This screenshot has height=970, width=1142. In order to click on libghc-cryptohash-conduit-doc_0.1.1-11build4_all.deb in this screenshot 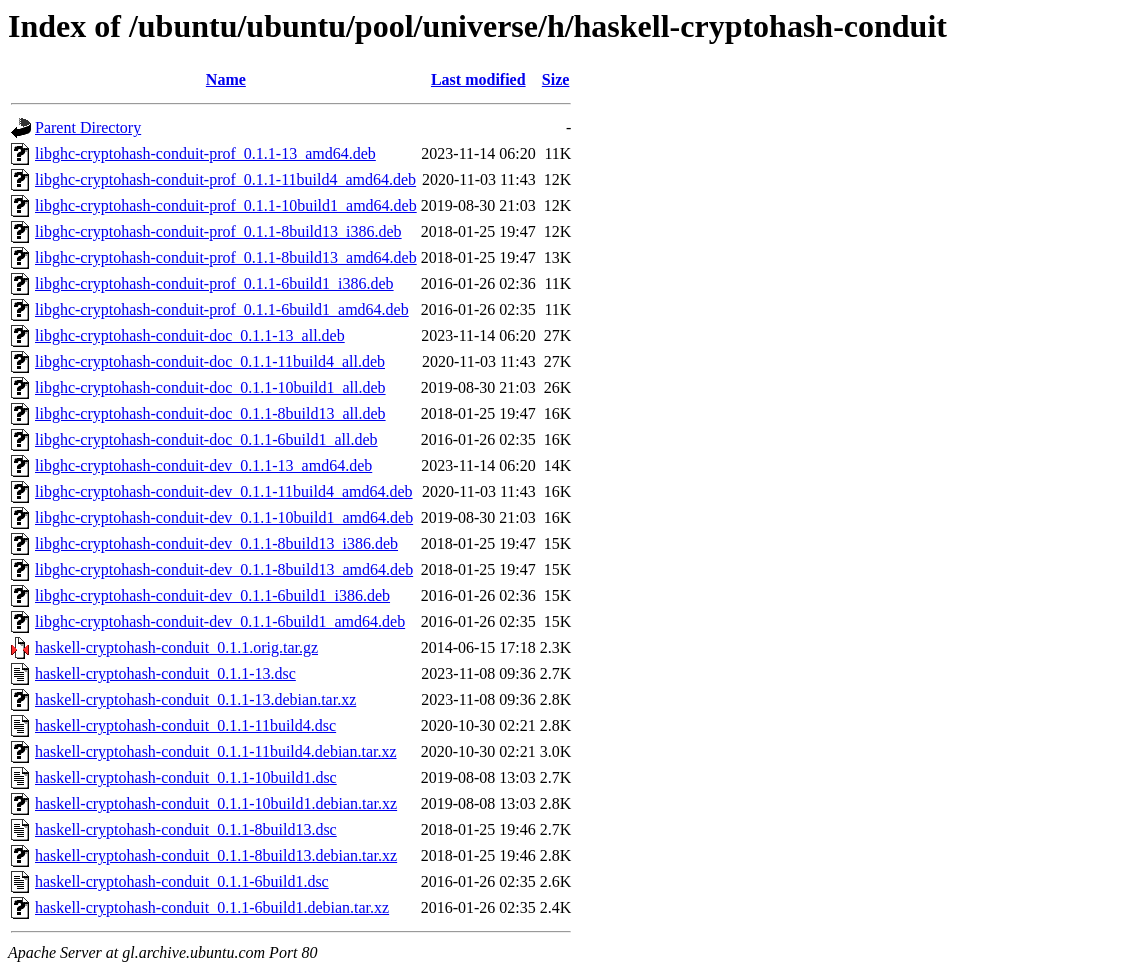, I will do `click(210, 361)`.